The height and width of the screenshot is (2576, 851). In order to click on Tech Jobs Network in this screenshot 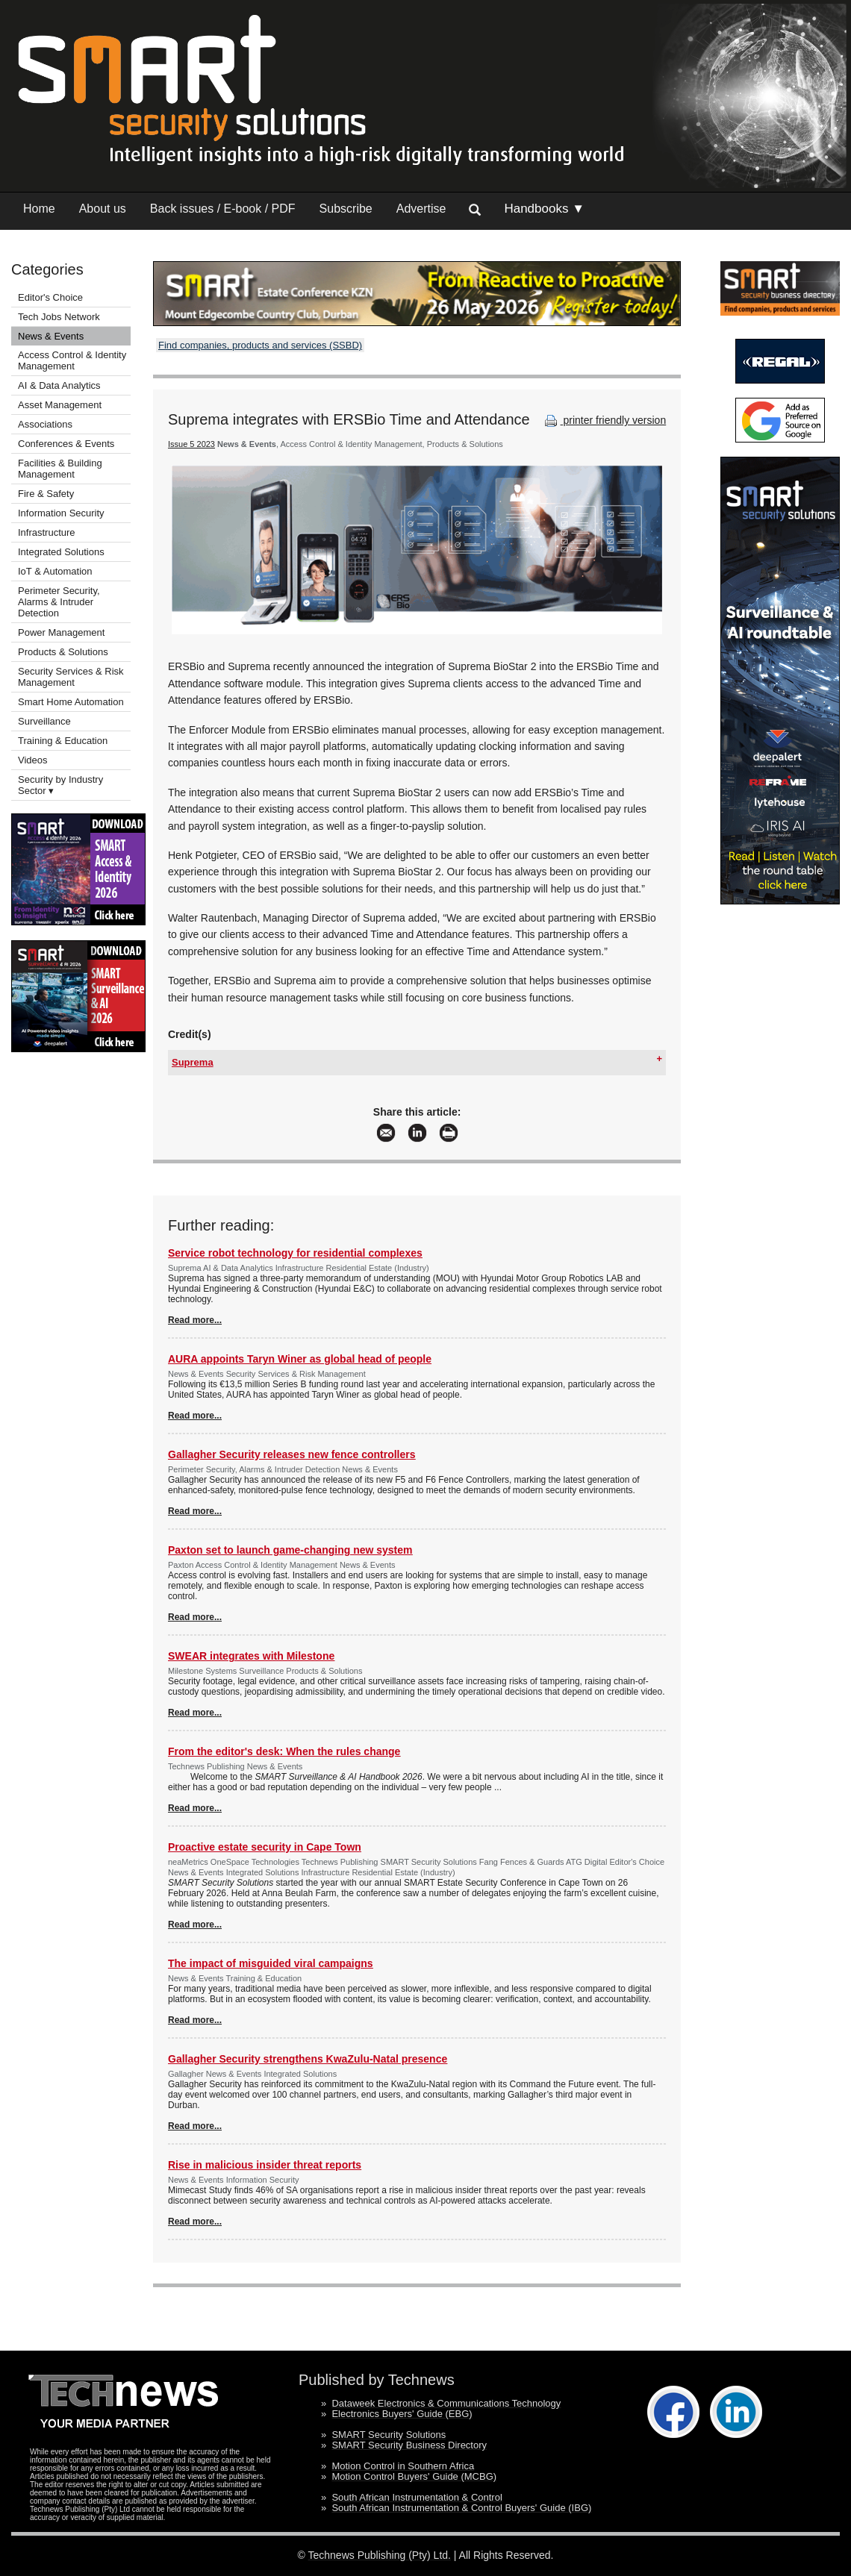, I will do `click(59, 316)`.